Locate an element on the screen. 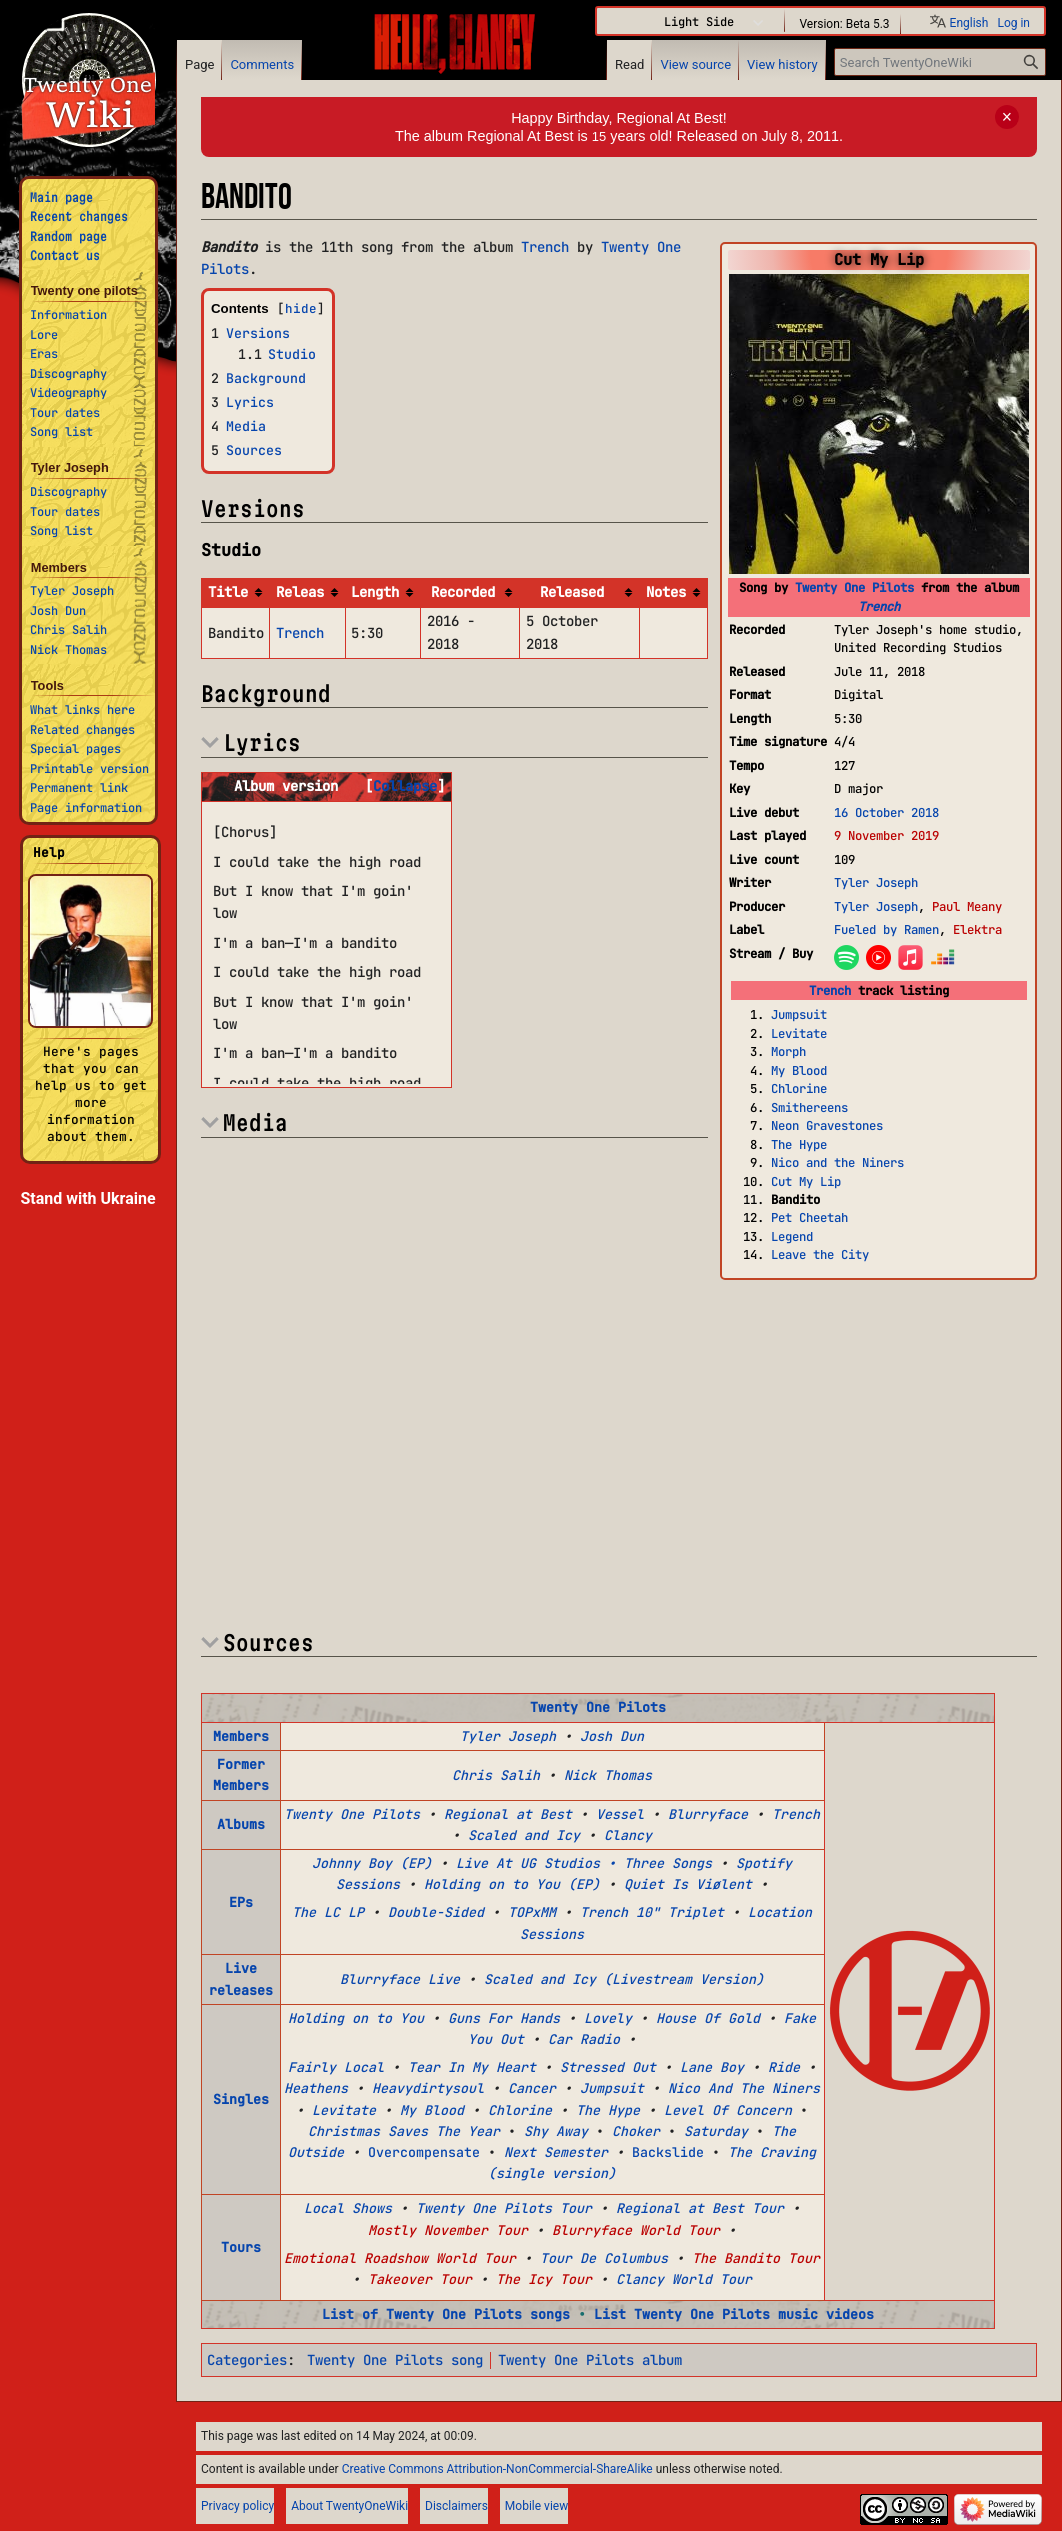 The width and height of the screenshot is (1062, 2531). List Twenty One Pilots music videos is located at coordinates (734, 2314).